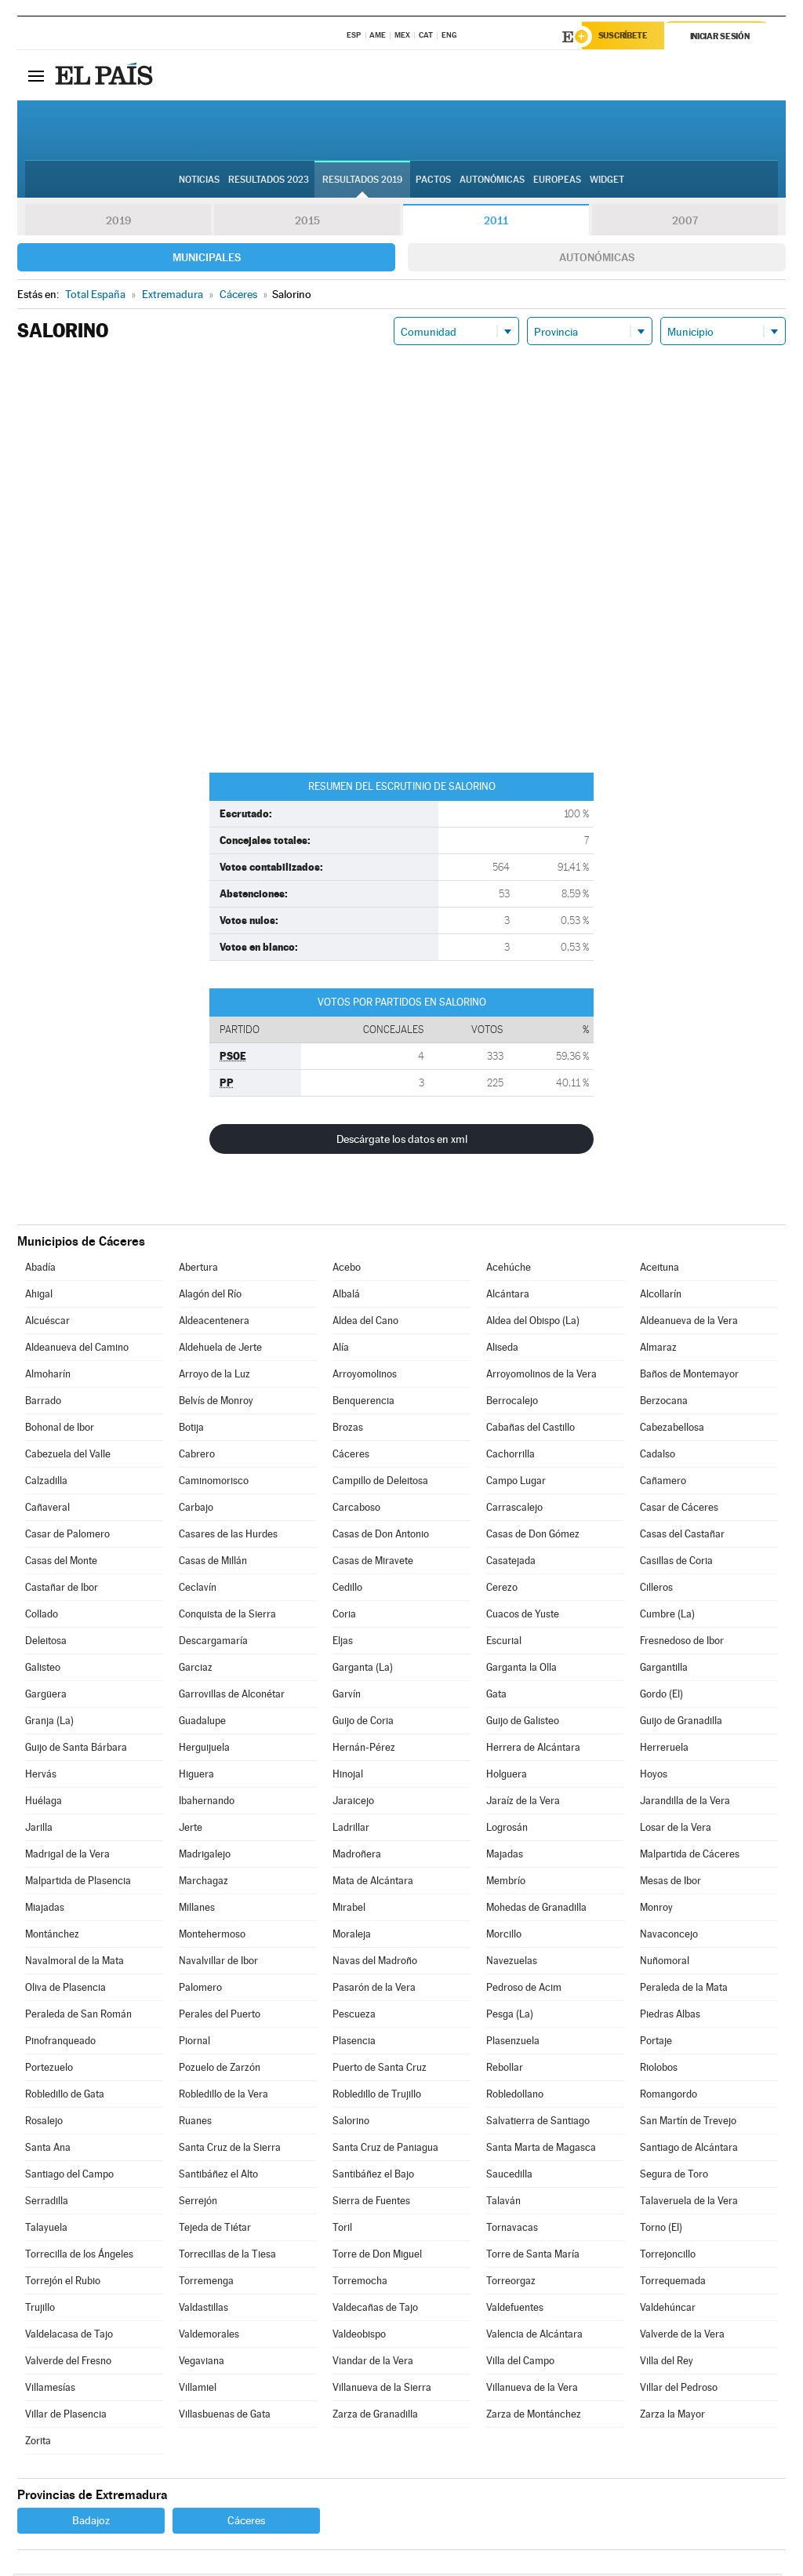  I want to click on Galisteo, so click(42, 1669).